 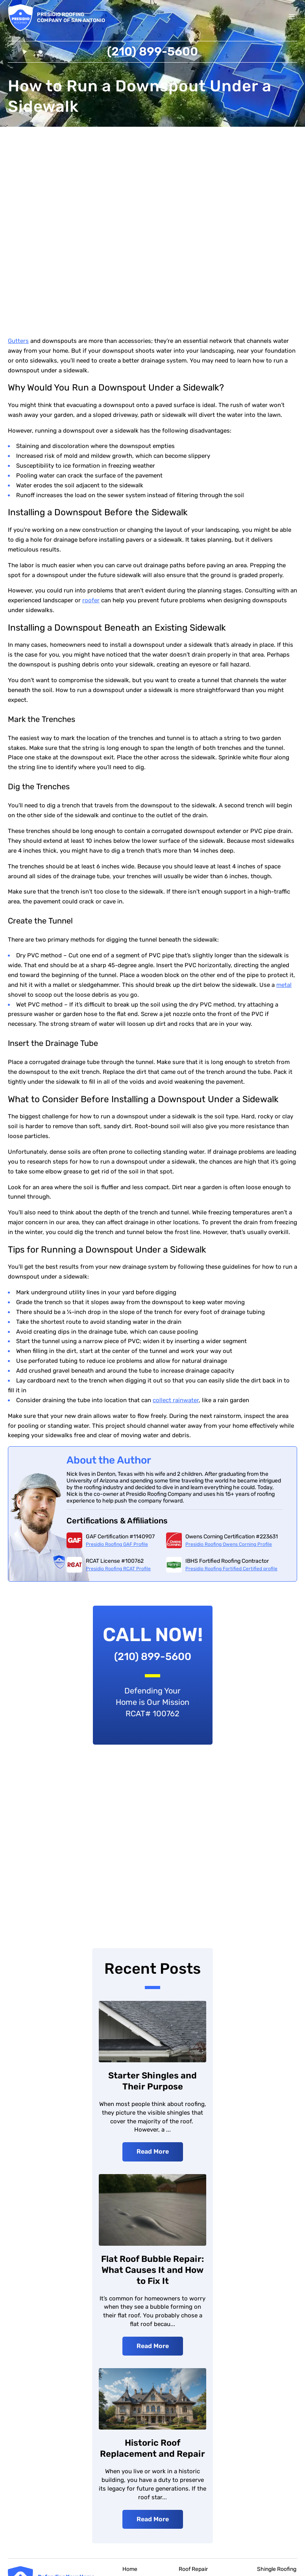 What do you see at coordinates (152, 2082) in the screenshot?
I see `Starter Shingles and Their Purpose` at bounding box center [152, 2082].